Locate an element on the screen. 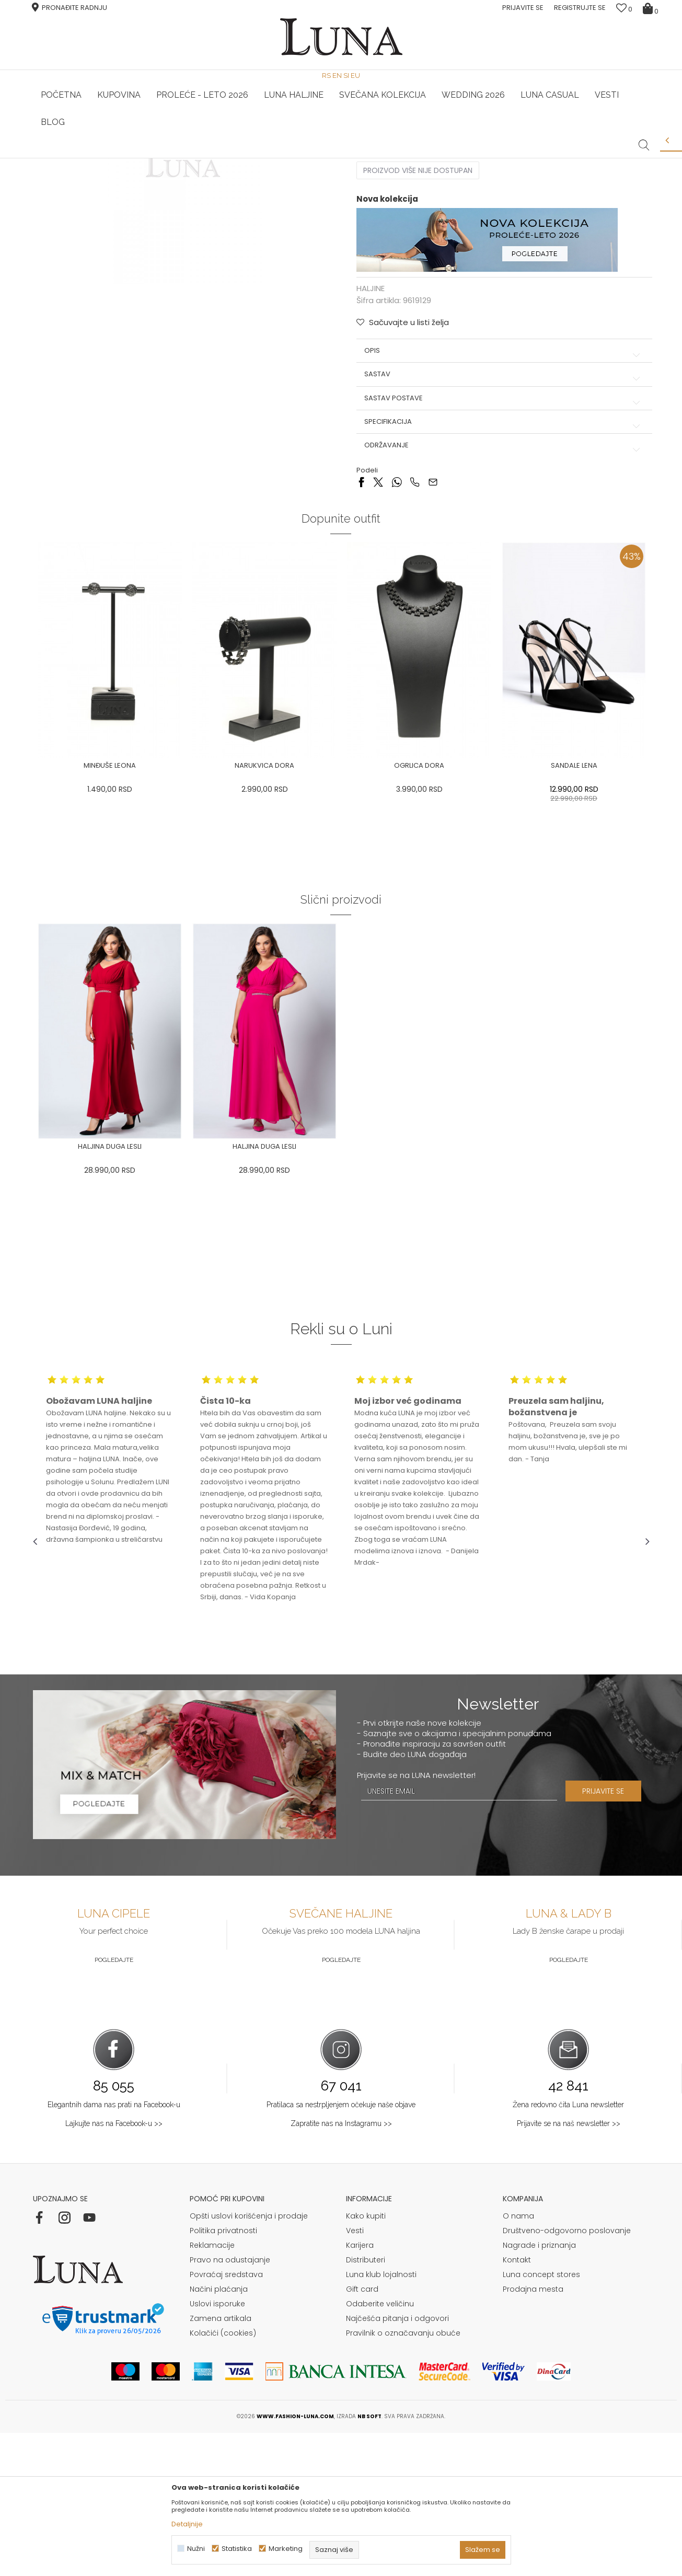  Nužni is located at coordinates (196, 2548).